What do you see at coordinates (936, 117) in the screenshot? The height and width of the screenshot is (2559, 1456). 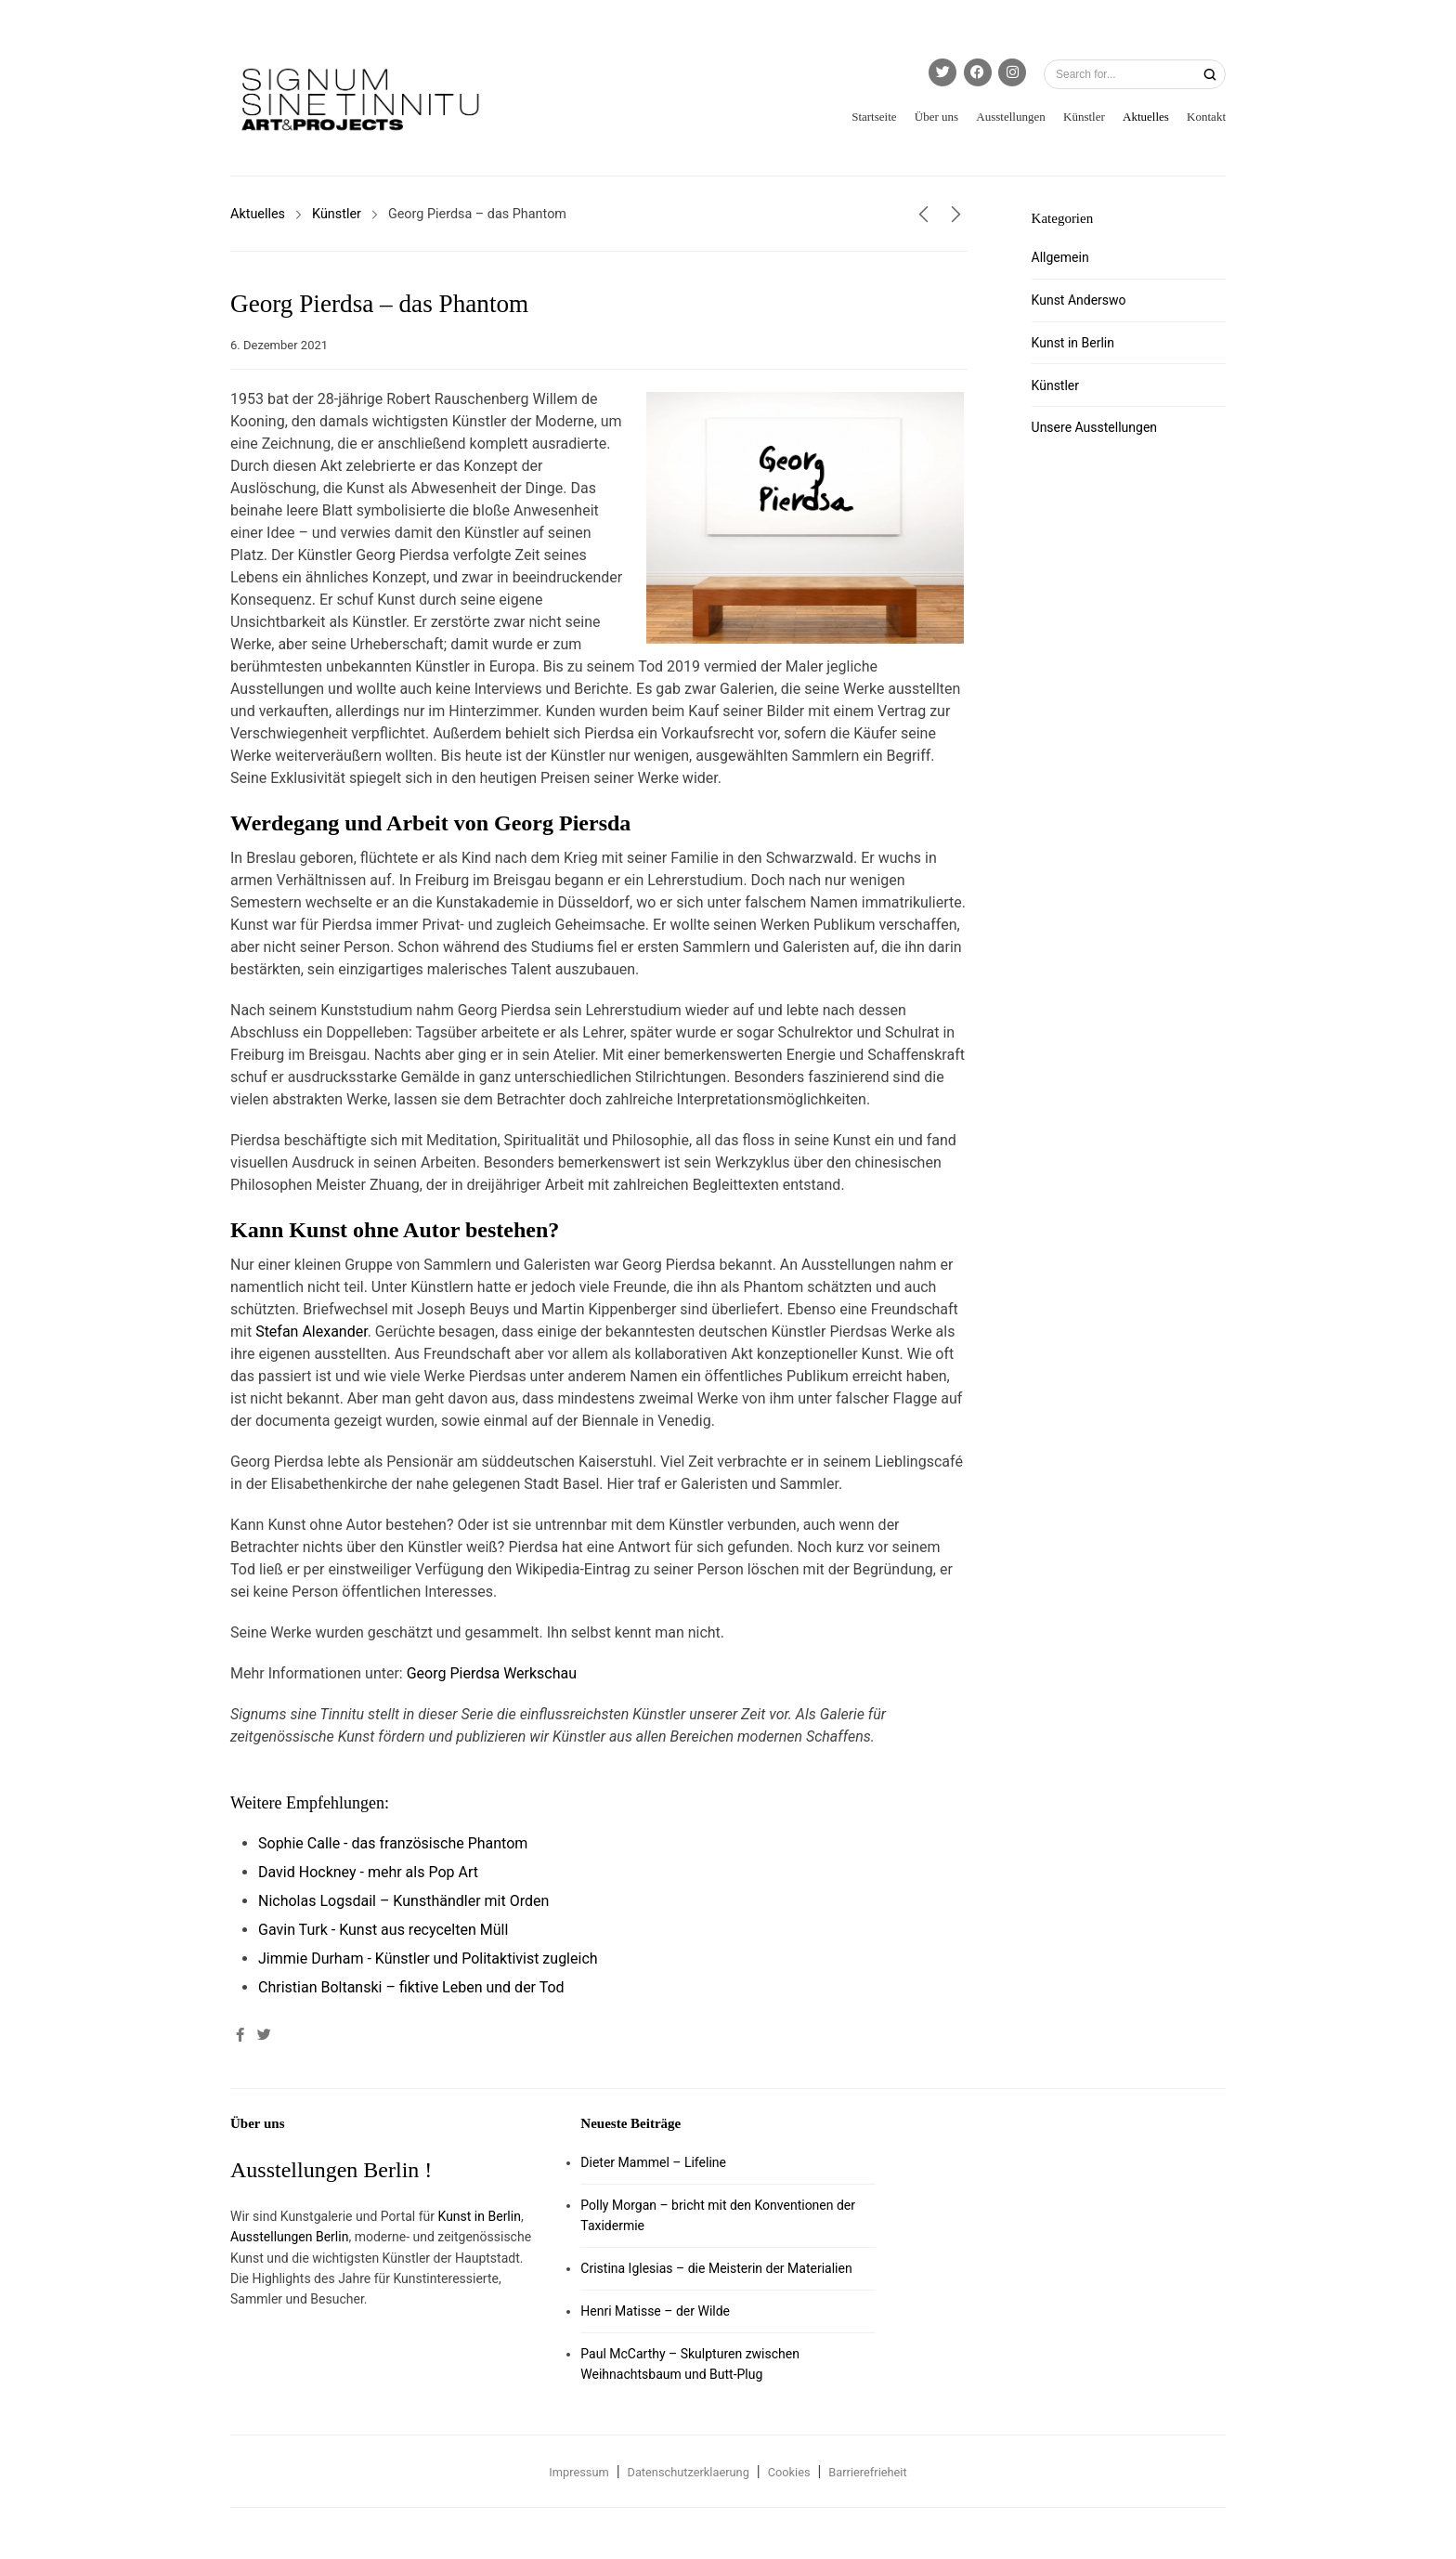 I see `Über uns` at bounding box center [936, 117].